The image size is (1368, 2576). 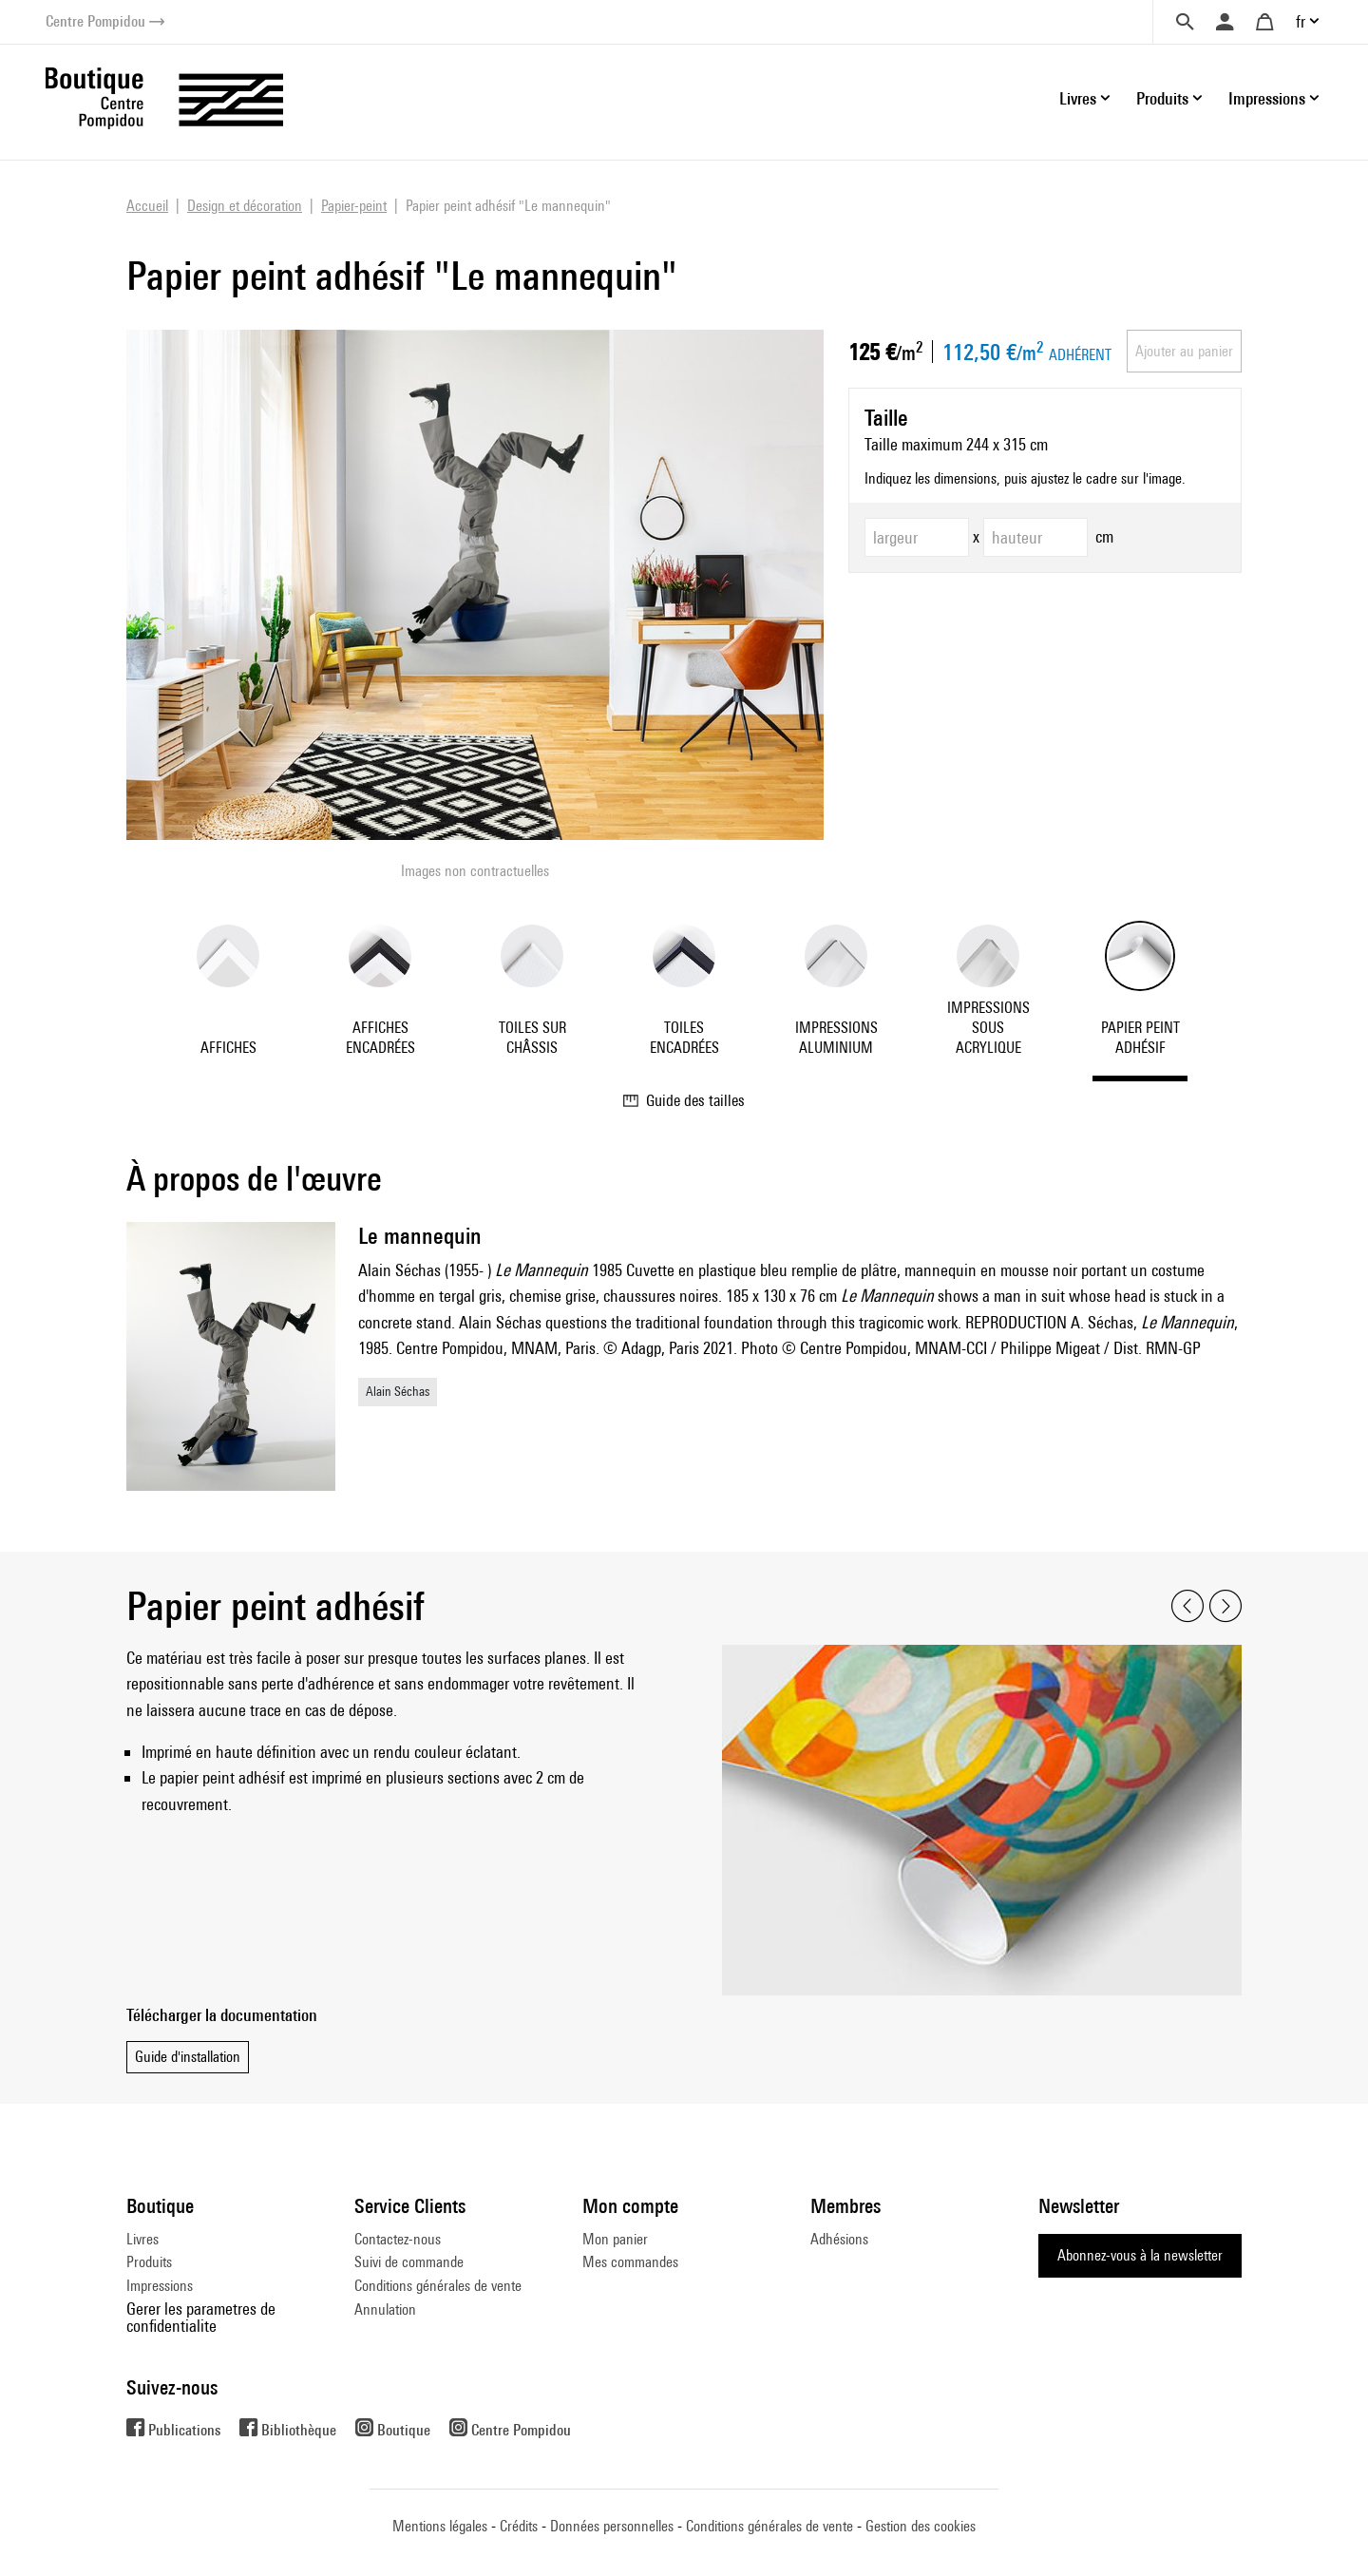 What do you see at coordinates (1300, 21) in the screenshot?
I see `fr [button]` at bounding box center [1300, 21].